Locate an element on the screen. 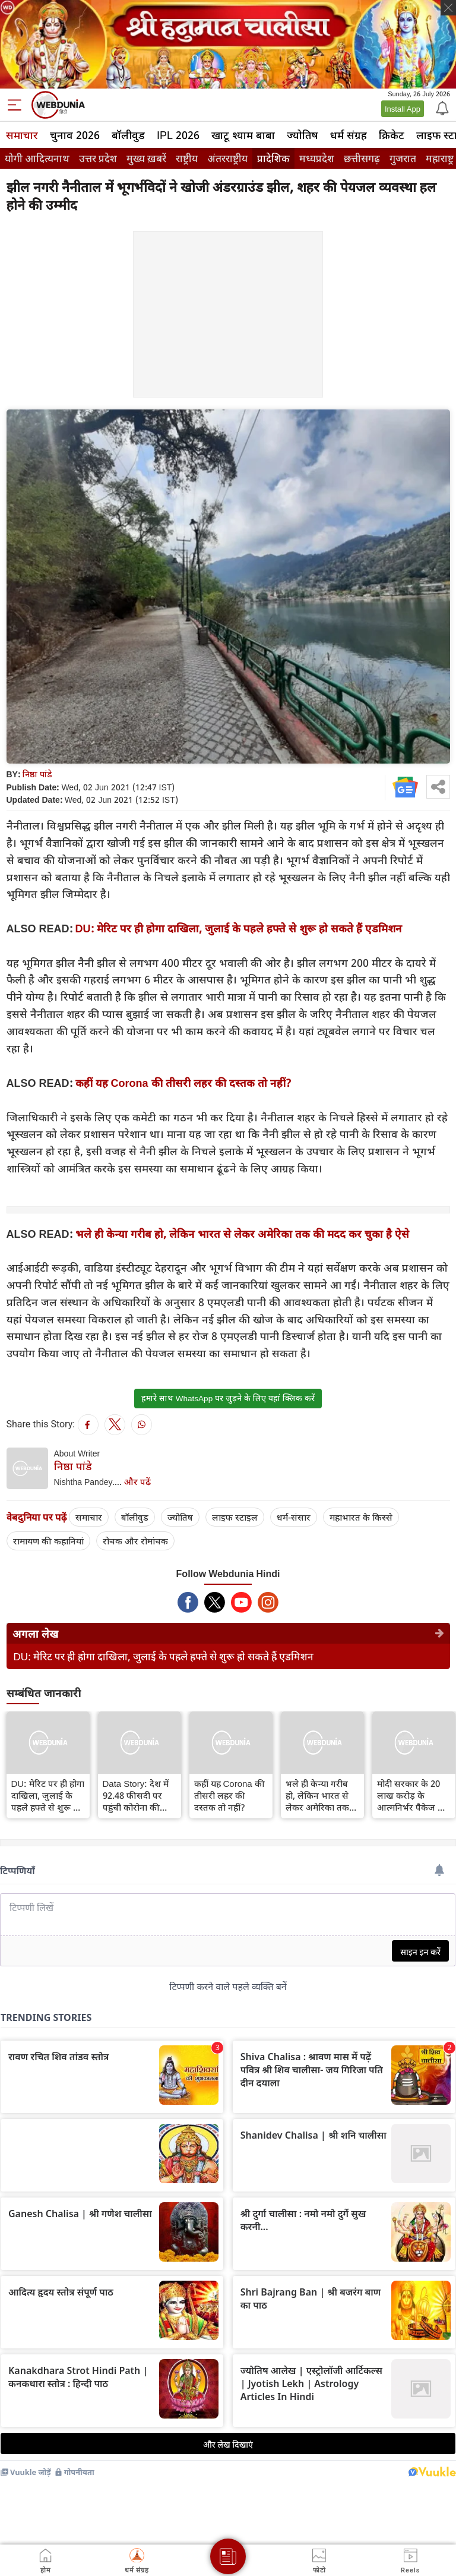 The image size is (456, 2576). [Notification] is located at coordinates (441, 107).